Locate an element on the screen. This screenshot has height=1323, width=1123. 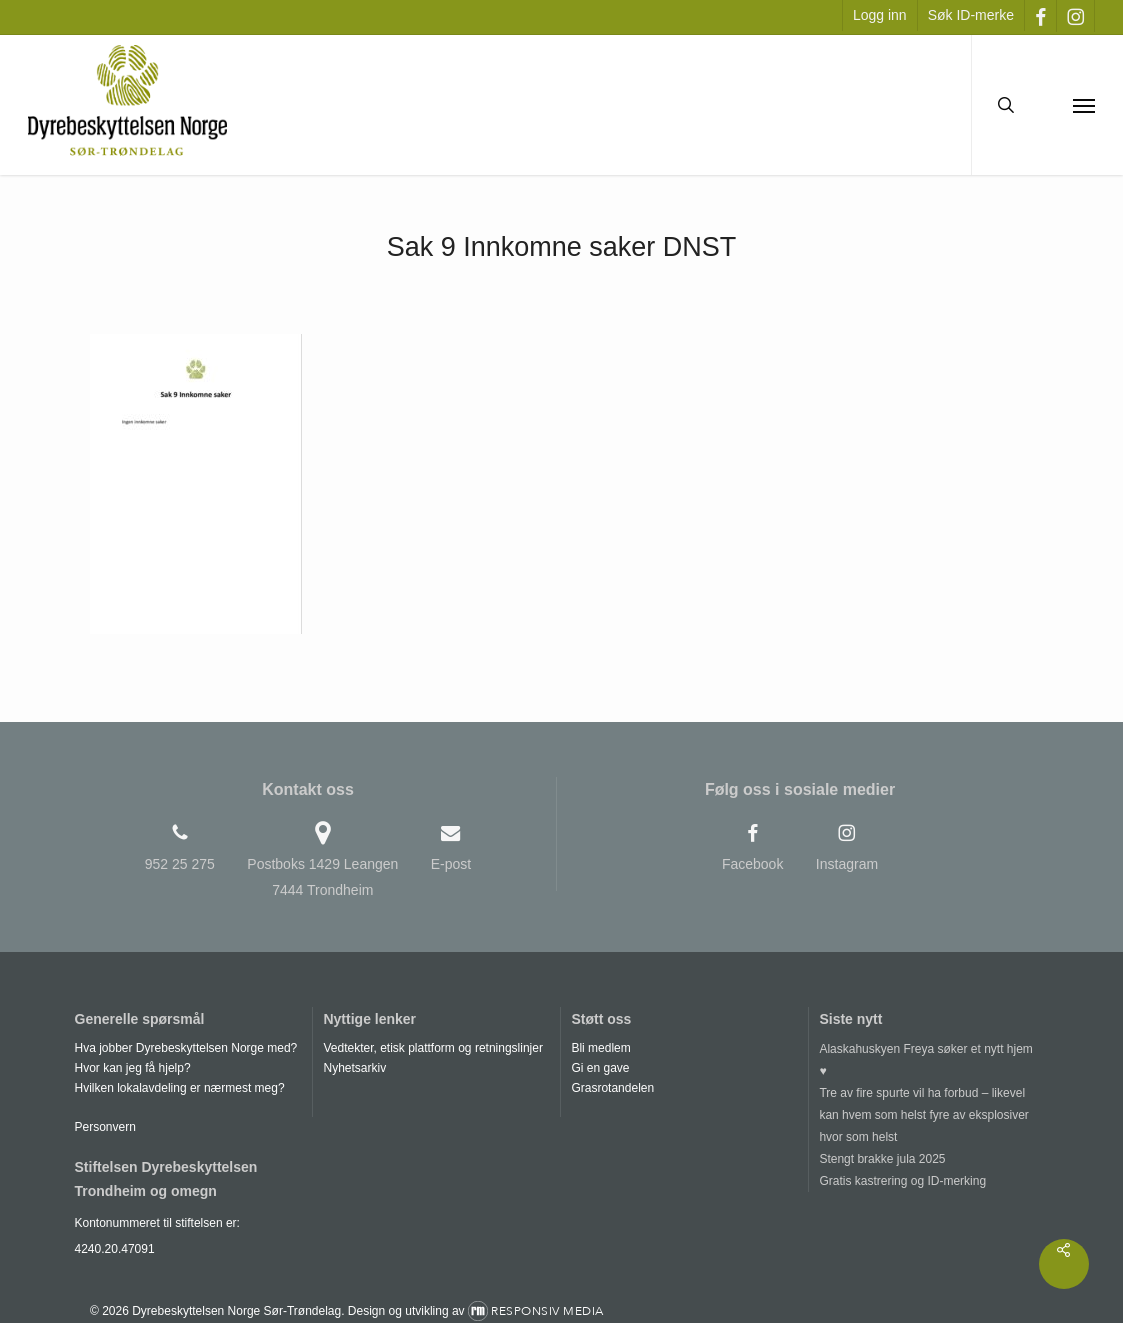
[Gratis kastrering og ID-merking] is located at coordinates (930, 1181).